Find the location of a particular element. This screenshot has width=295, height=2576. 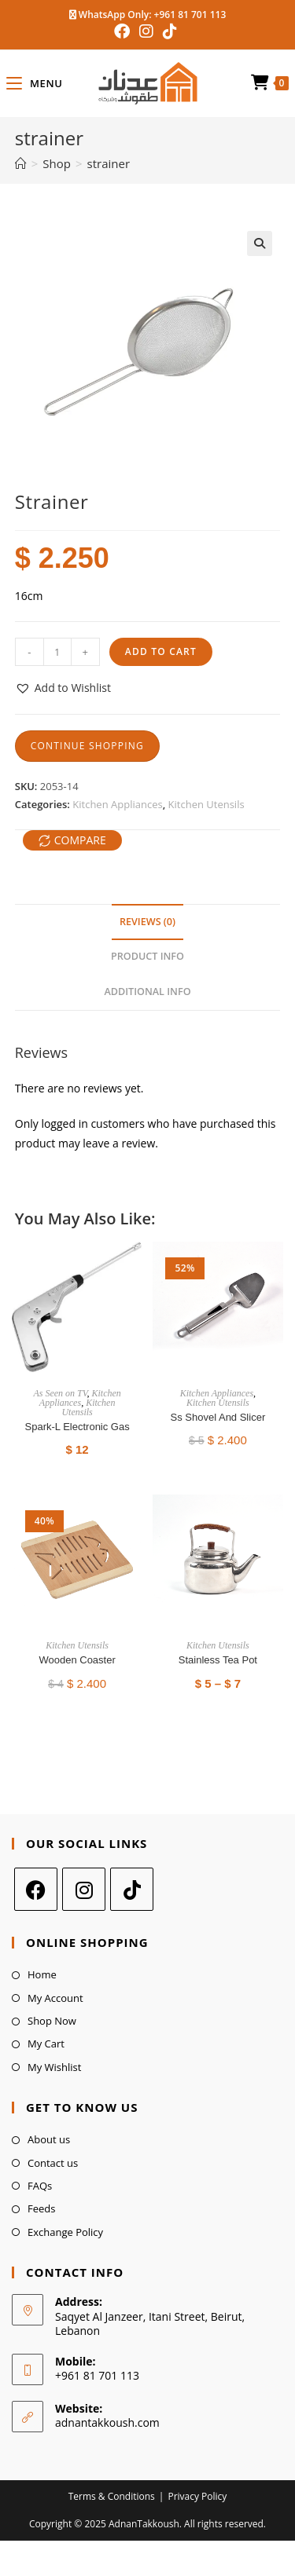

[tab] is located at coordinates (148, 922).